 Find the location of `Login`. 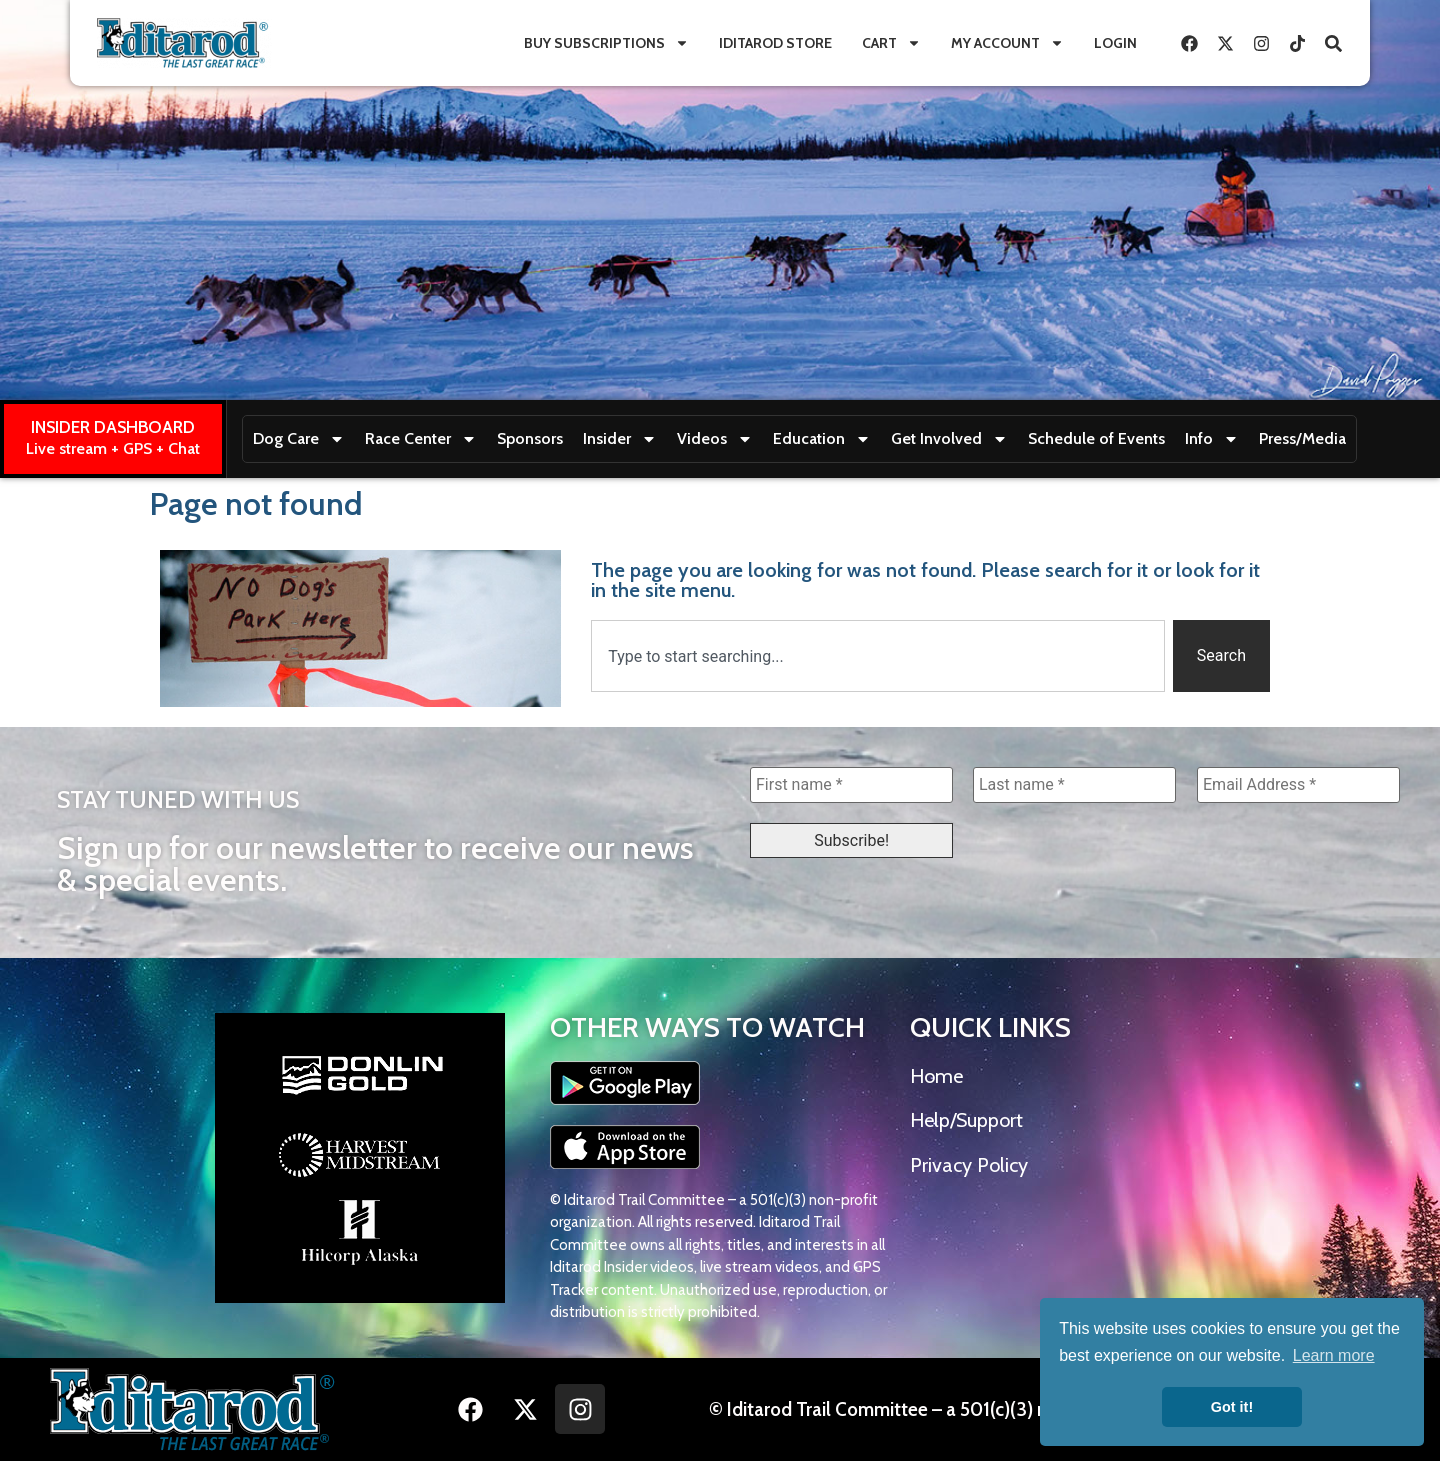

Login is located at coordinates (1115, 43).